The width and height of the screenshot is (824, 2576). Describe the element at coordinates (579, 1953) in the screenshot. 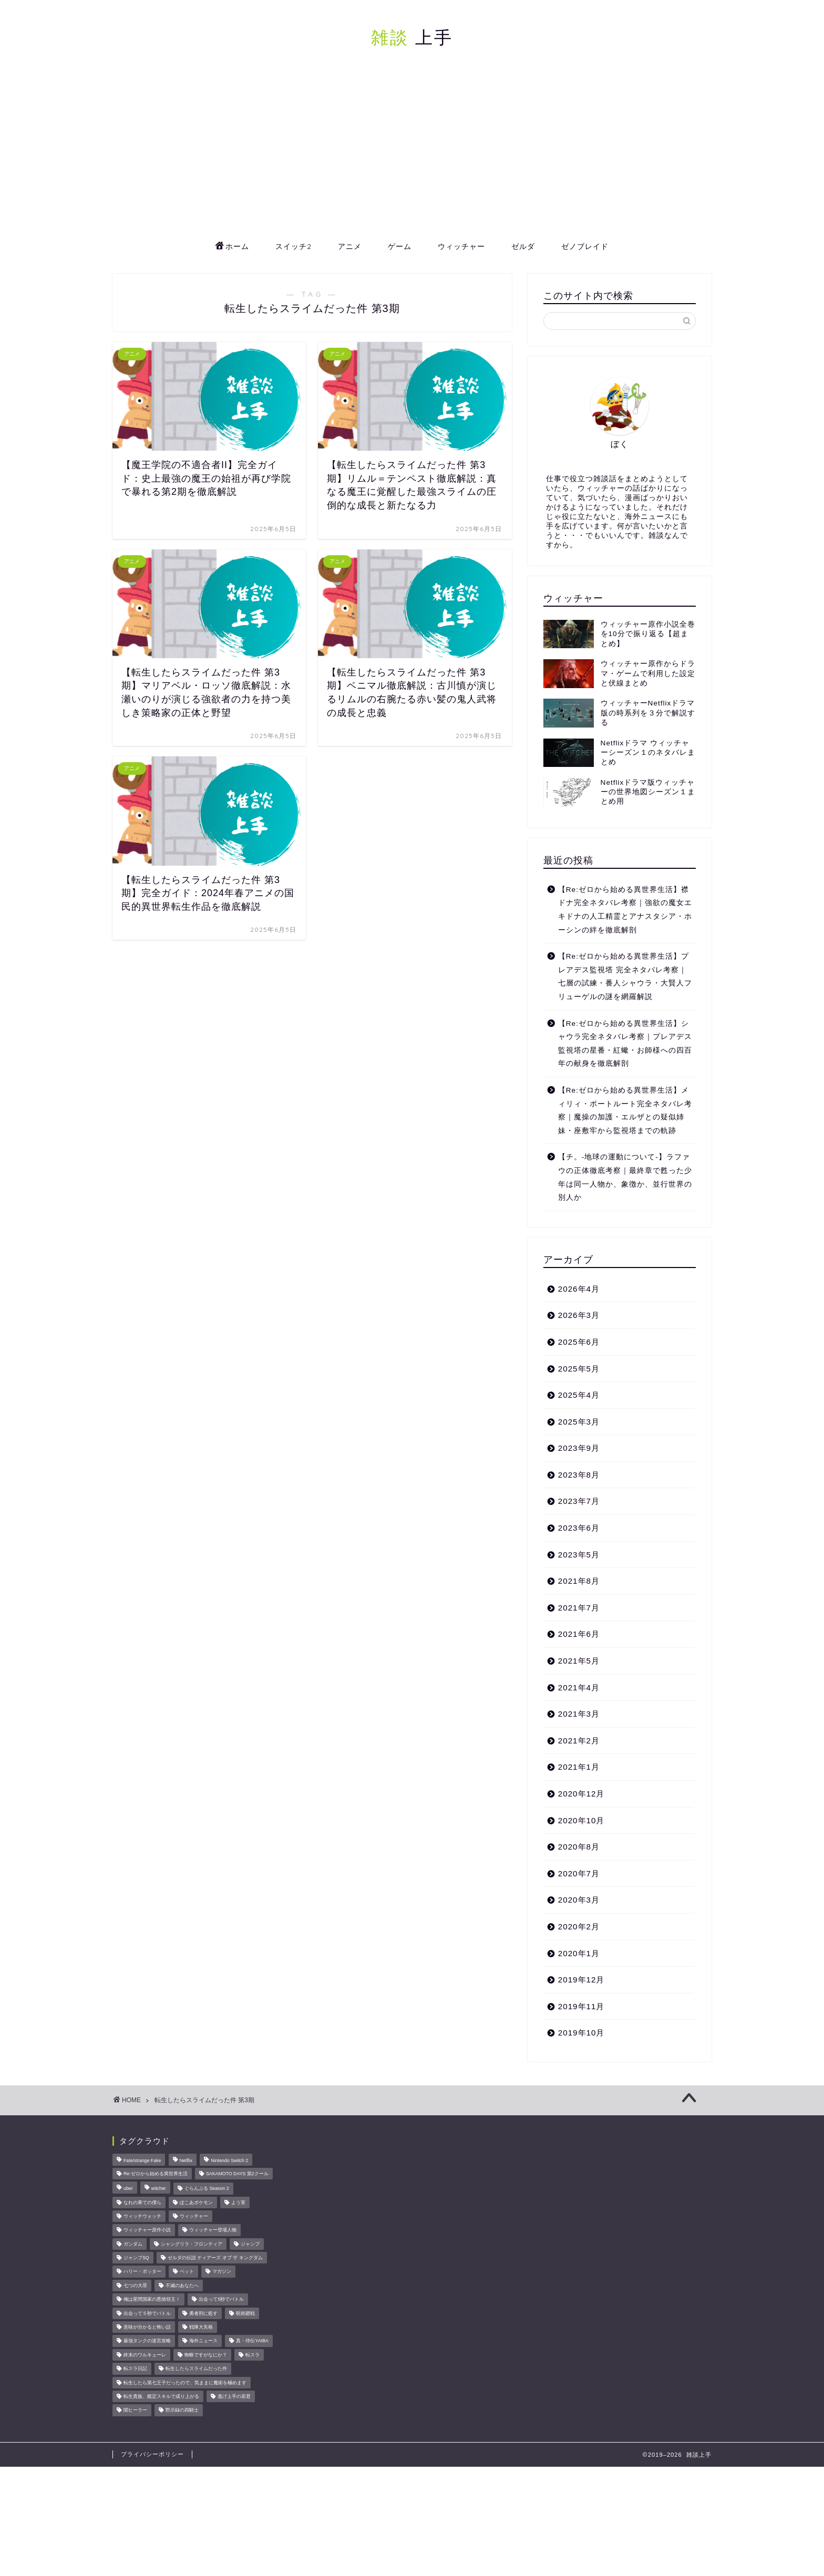

I see `2020年1月` at that location.